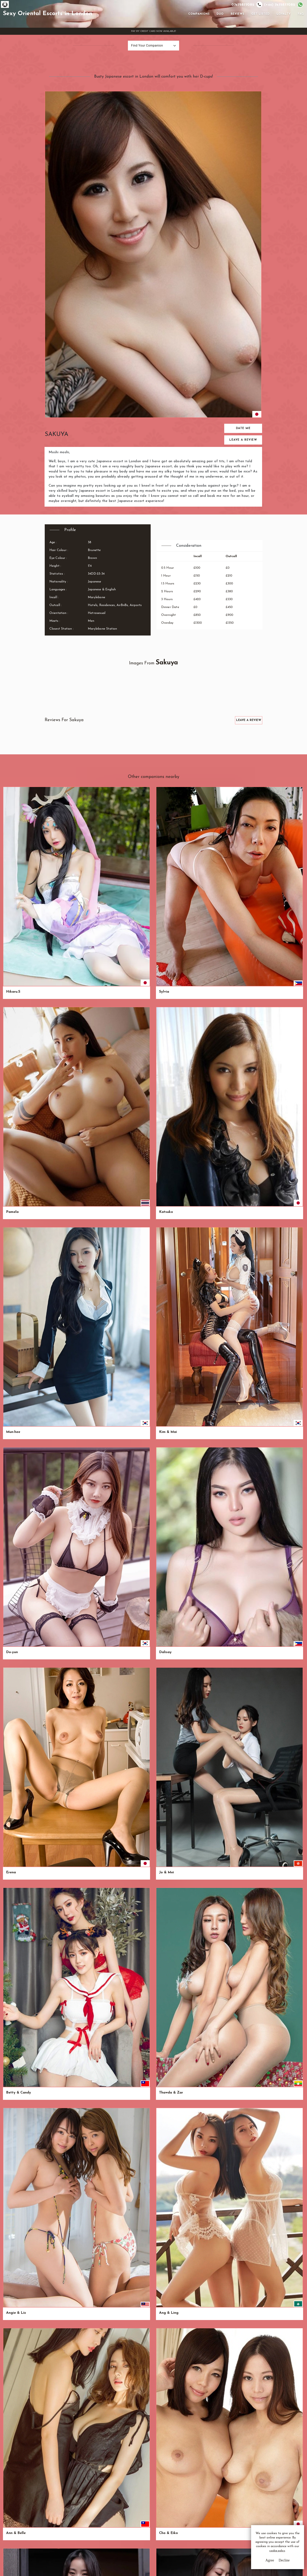 Image resolution: width=307 pixels, height=2576 pixels. Describe the element at coordinates (241, 1824) in the screenshot. I see `Kaori` at that location.